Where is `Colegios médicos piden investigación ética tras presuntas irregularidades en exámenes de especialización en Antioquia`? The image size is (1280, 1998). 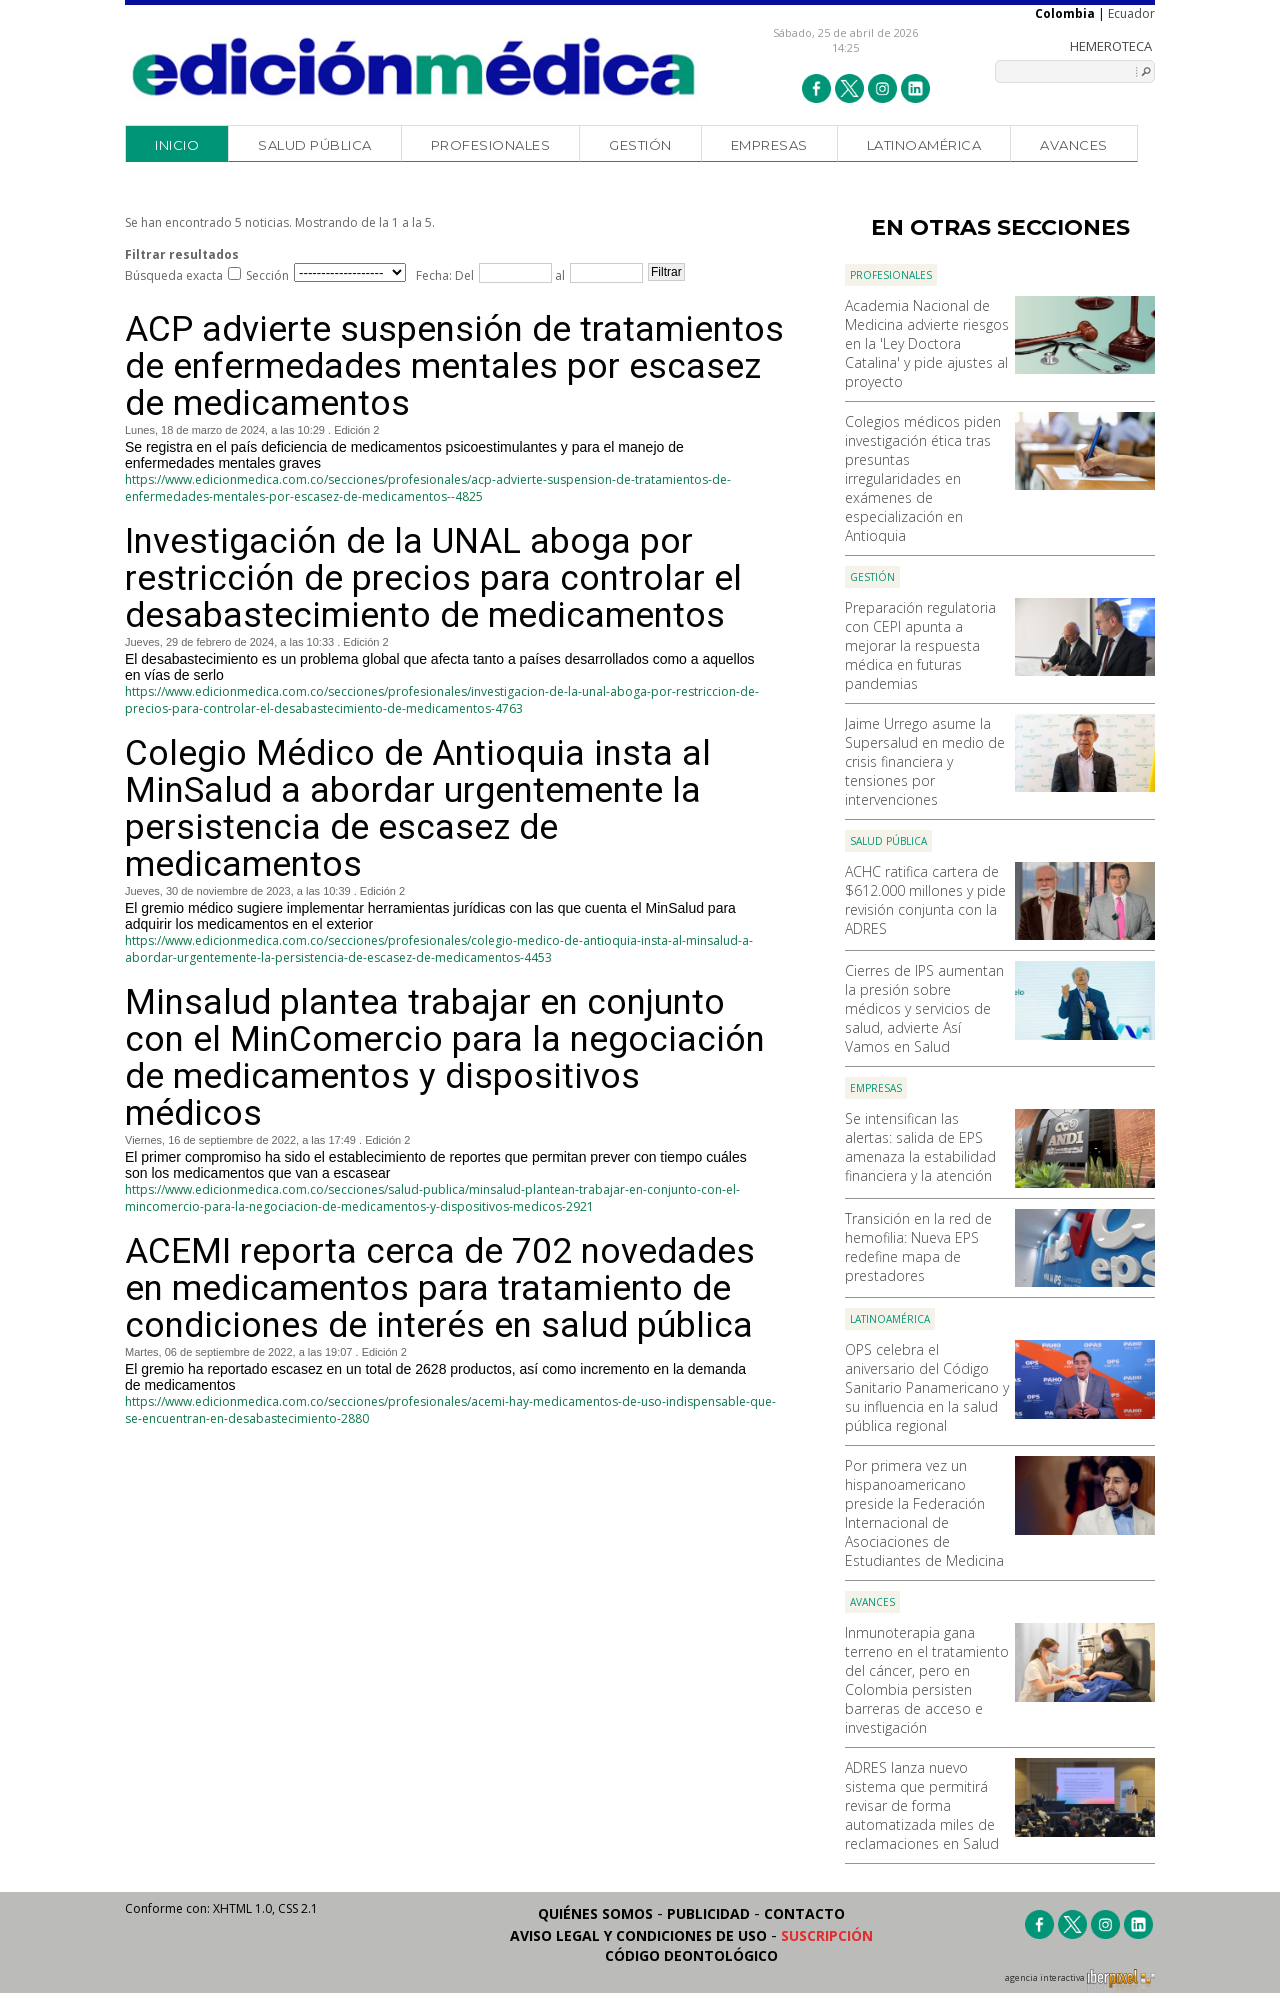
Colegios médicos piden investigación ética tras presuntas irregularidades en exámenes de especialización en Antioquia is located at coordinates (923, 478).